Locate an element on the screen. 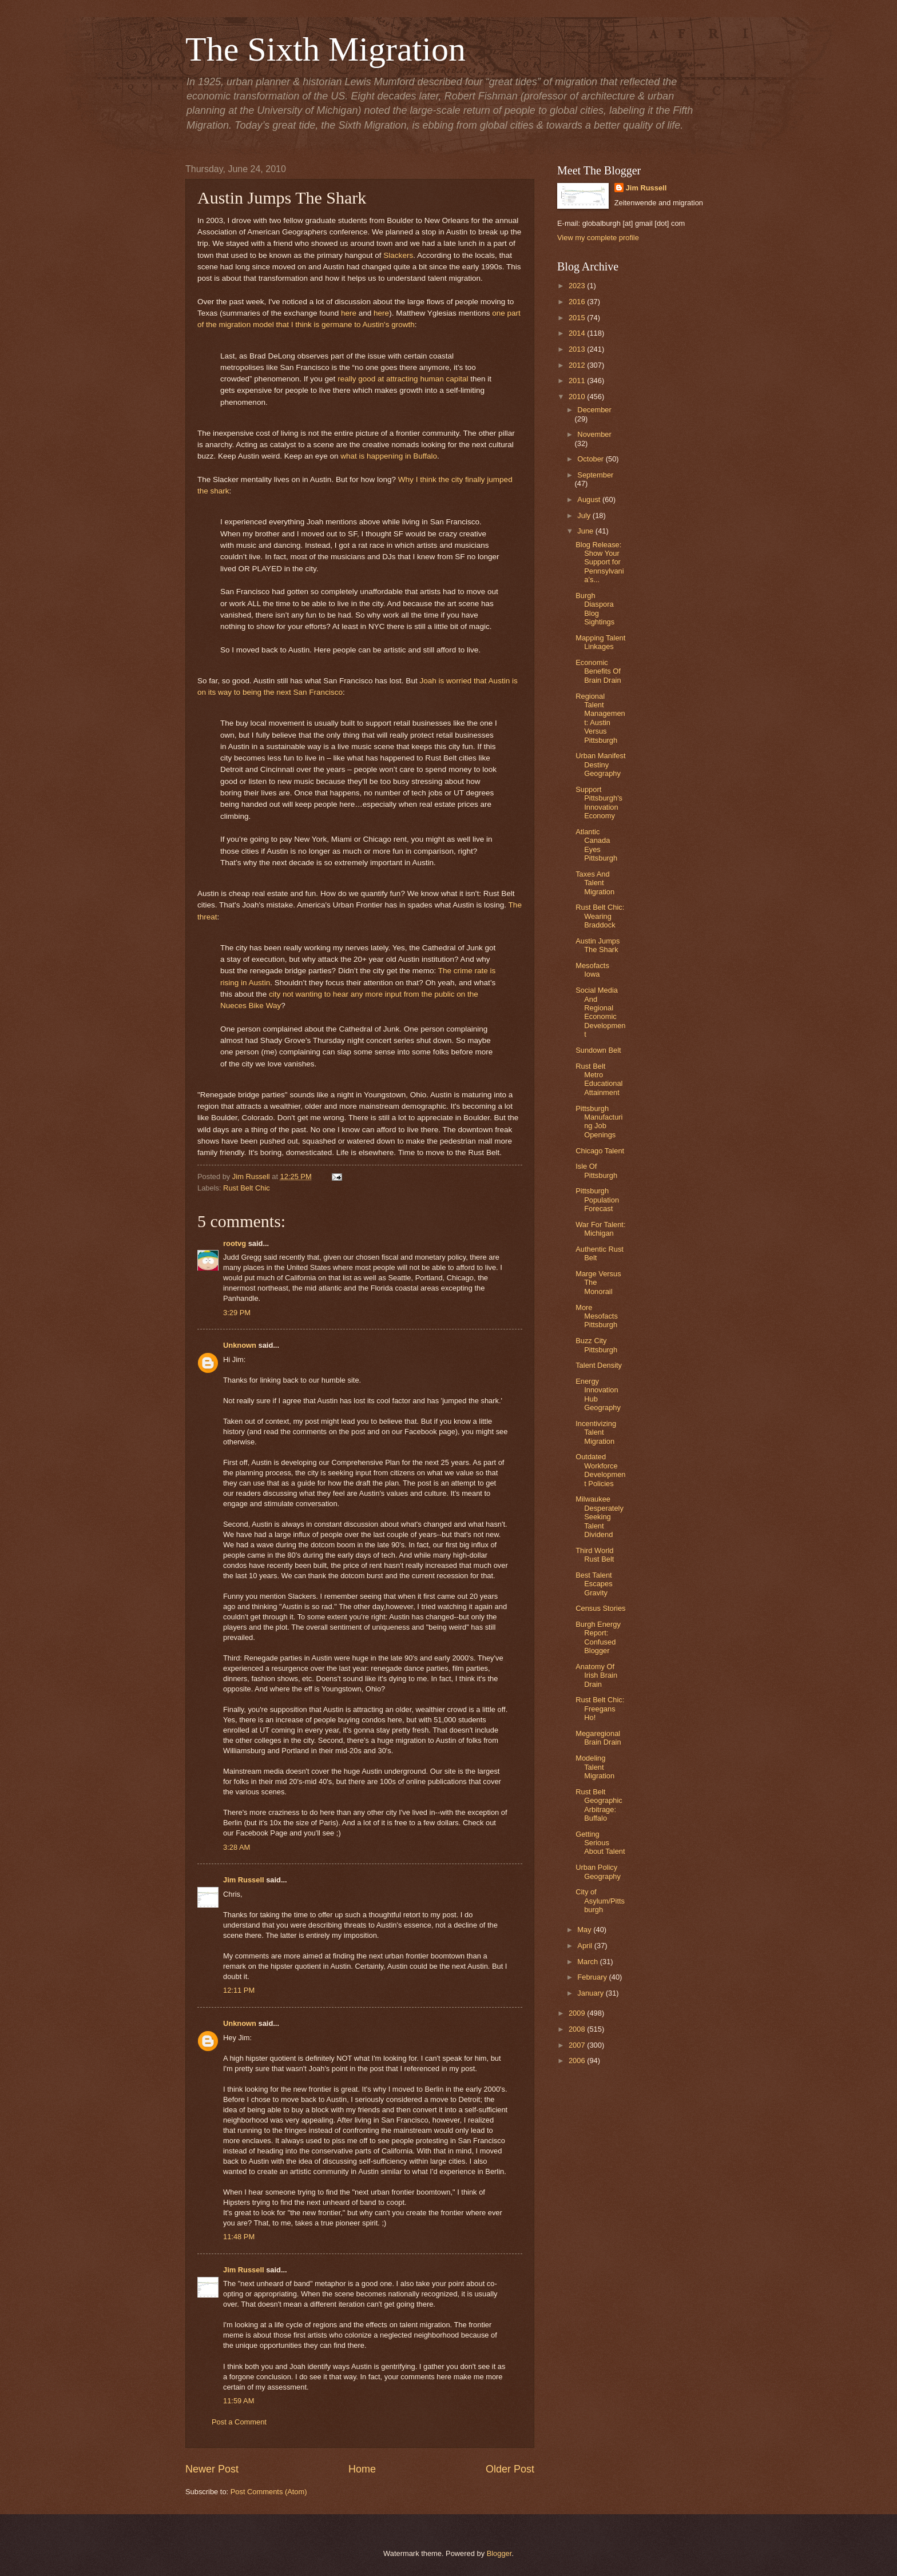  Rust Belt Geographic Arbitrage: Buffalo is located at coordinates (598, 1804).